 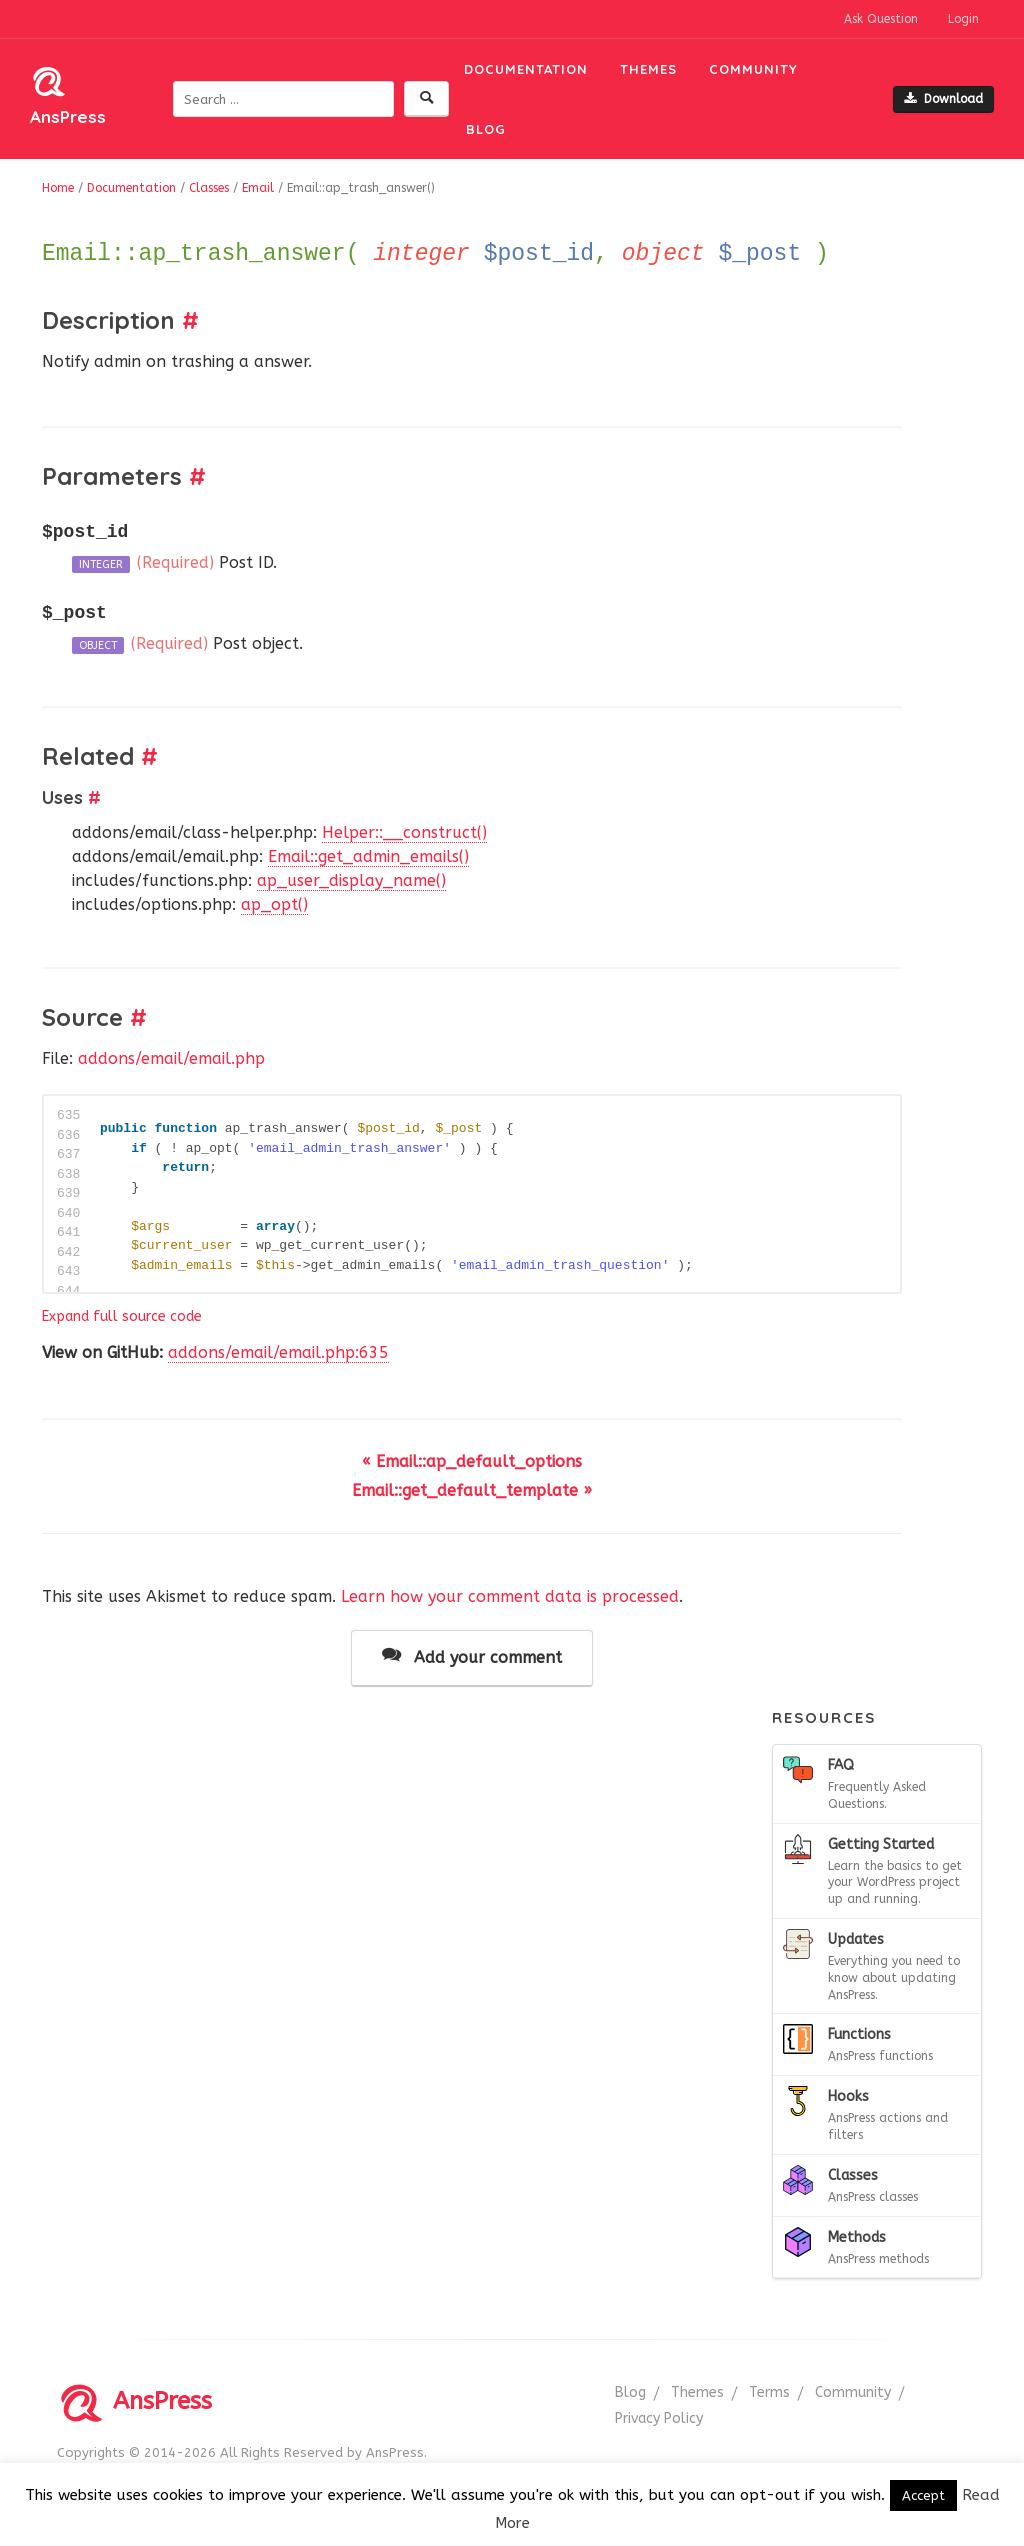 What do you see at coordinates (472, 1461) in the screenshot?
I see `« Email::ap_default_options` at bounding box center [472, 1461].